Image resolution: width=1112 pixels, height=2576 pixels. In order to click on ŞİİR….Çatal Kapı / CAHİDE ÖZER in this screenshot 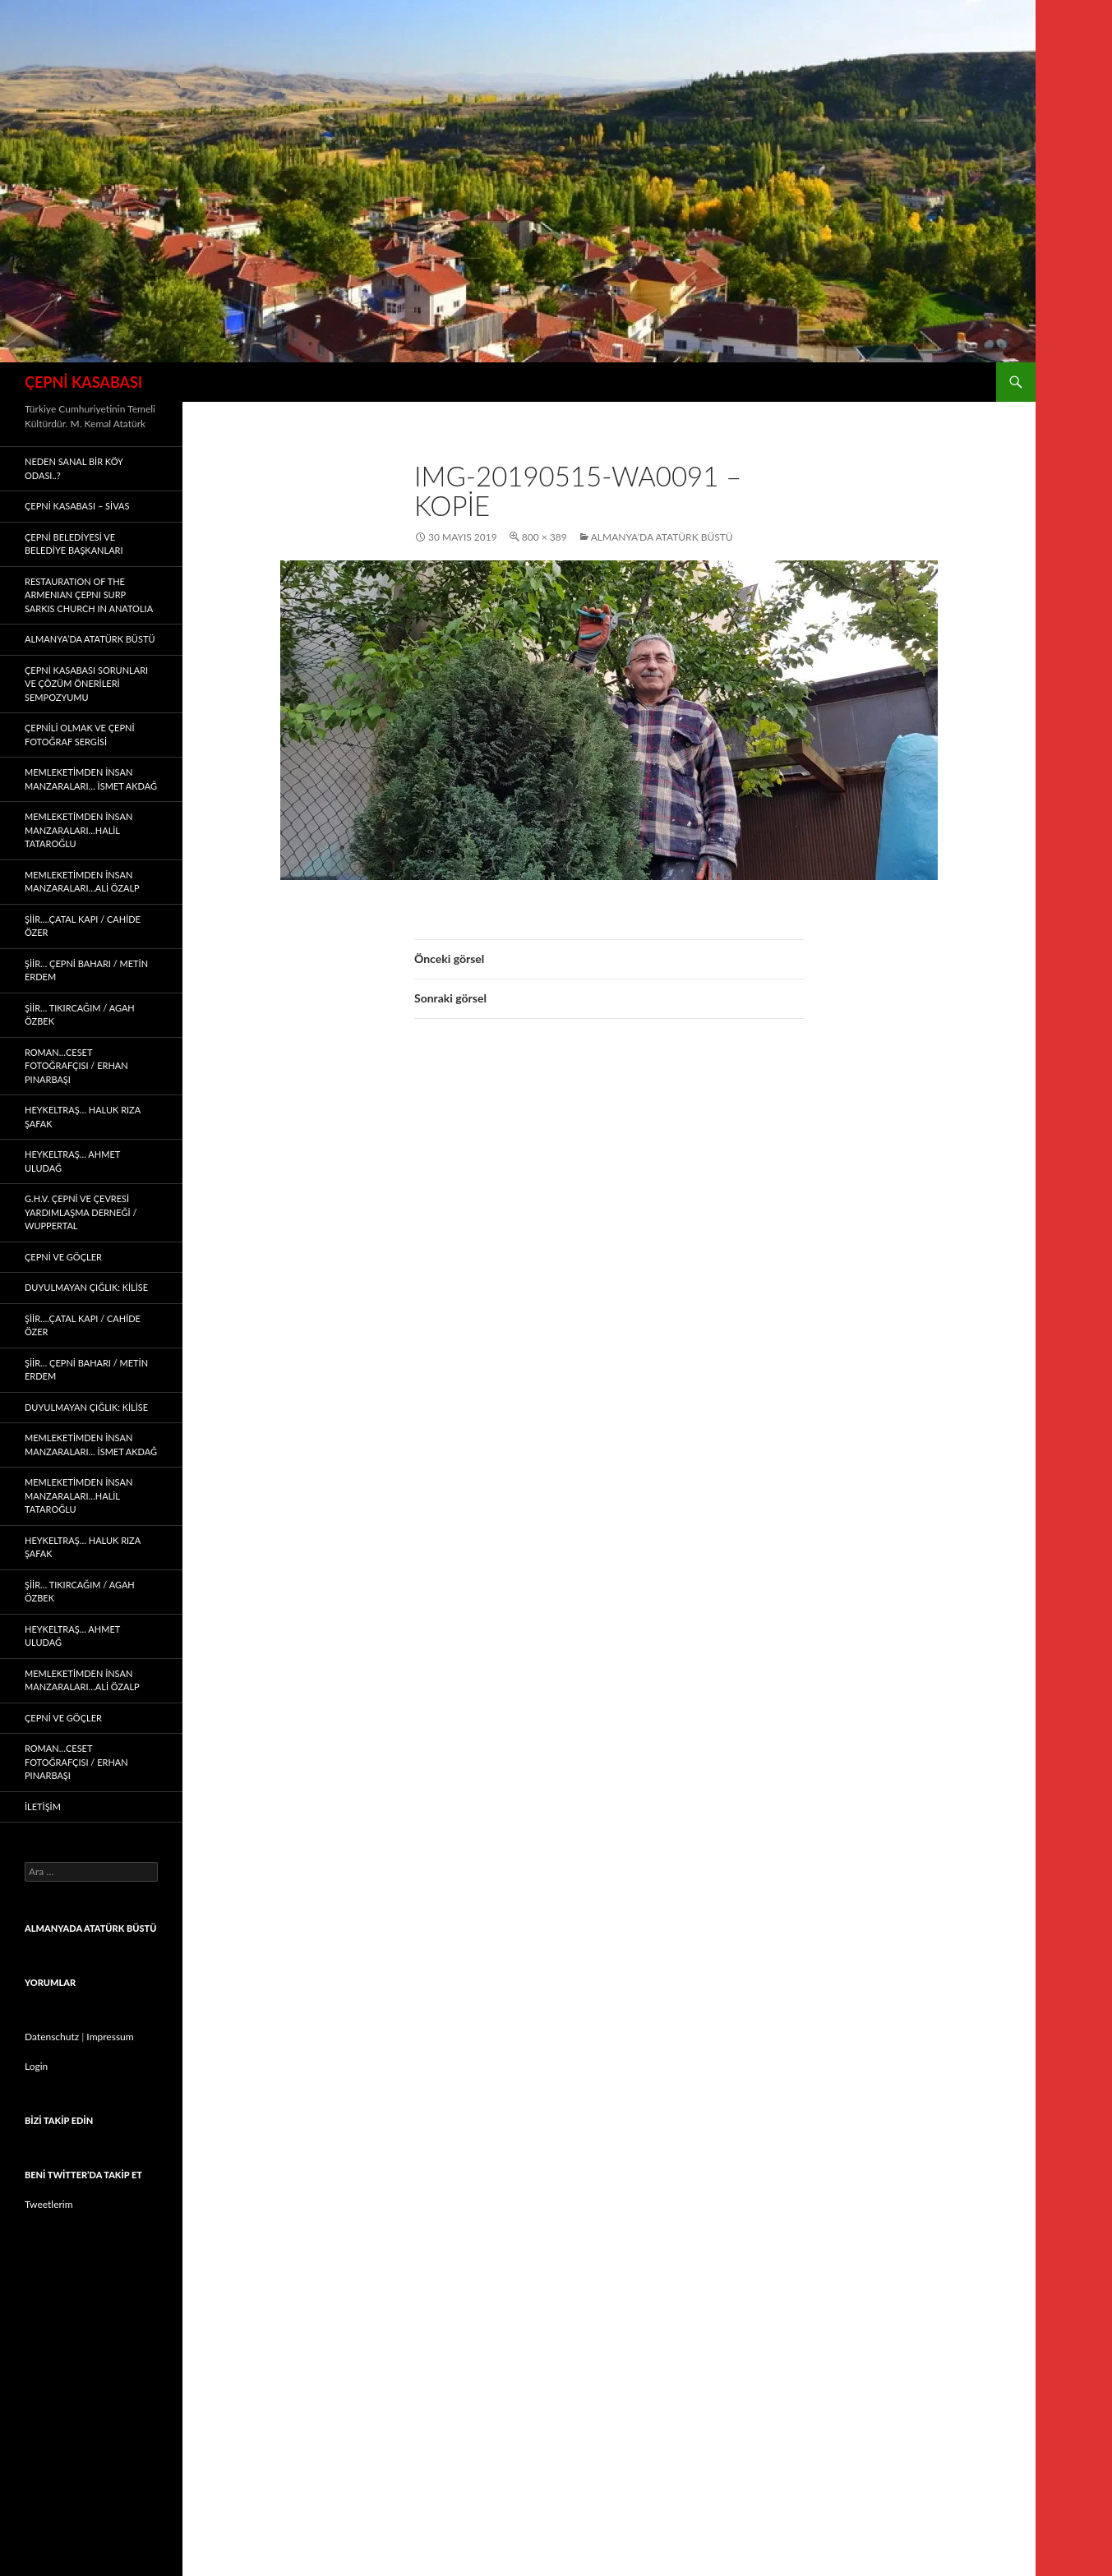, I will do `click(83, 926)`.